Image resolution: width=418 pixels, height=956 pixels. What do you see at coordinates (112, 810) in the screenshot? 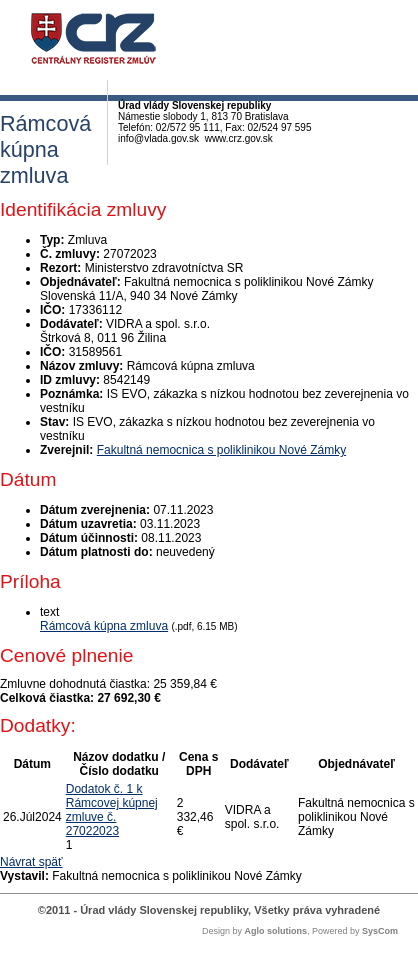
I see `Dodatok č. 1 k Rámcovej kúpnej zmluve č. 27022023` at bounding box center [112, 810].